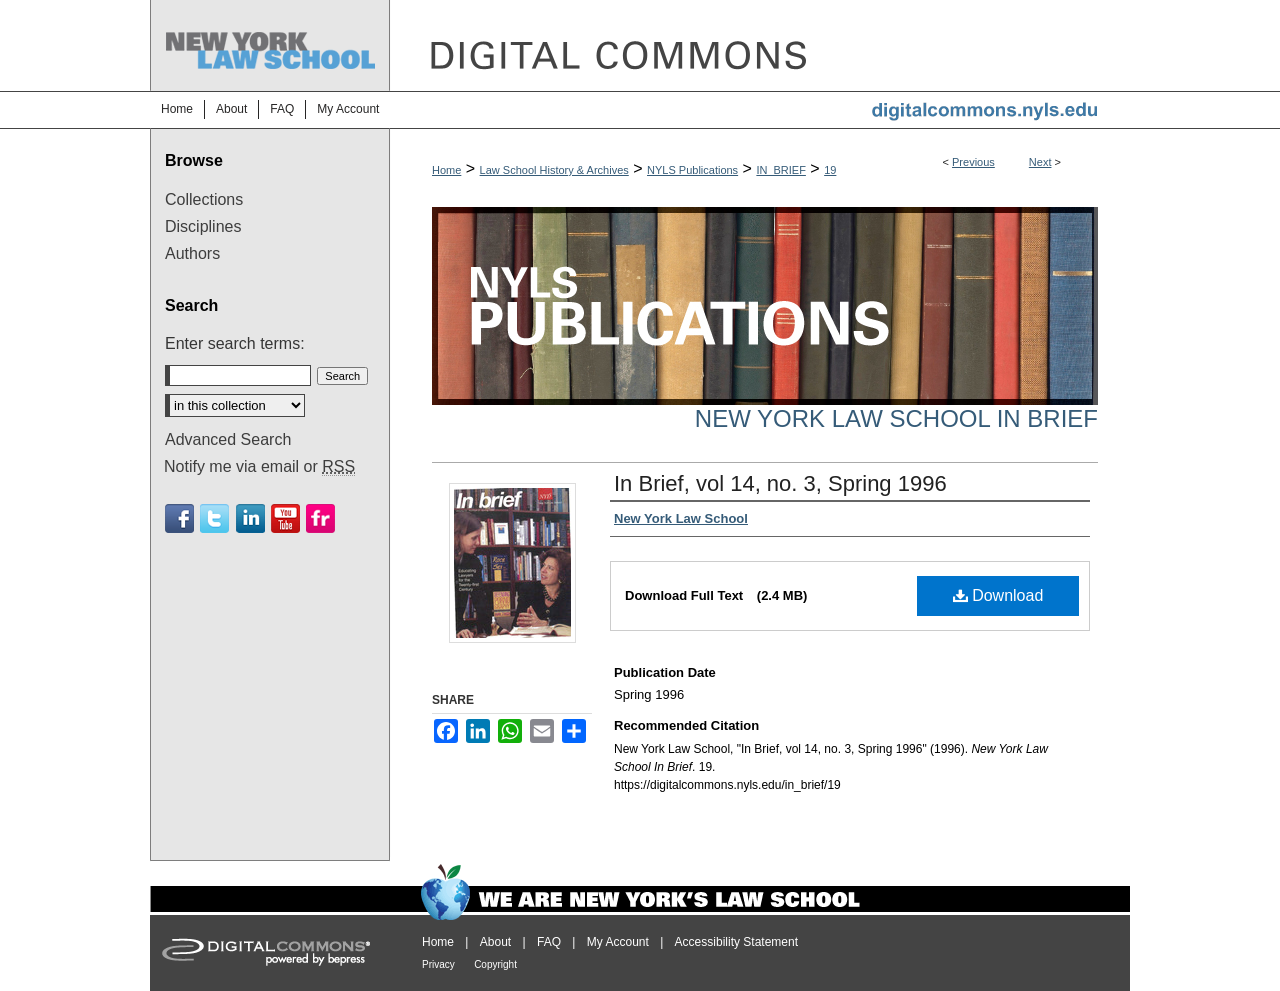 The width and height of the screenshot is (1280, 991). I want to click on Twitter, so click(214, 518).